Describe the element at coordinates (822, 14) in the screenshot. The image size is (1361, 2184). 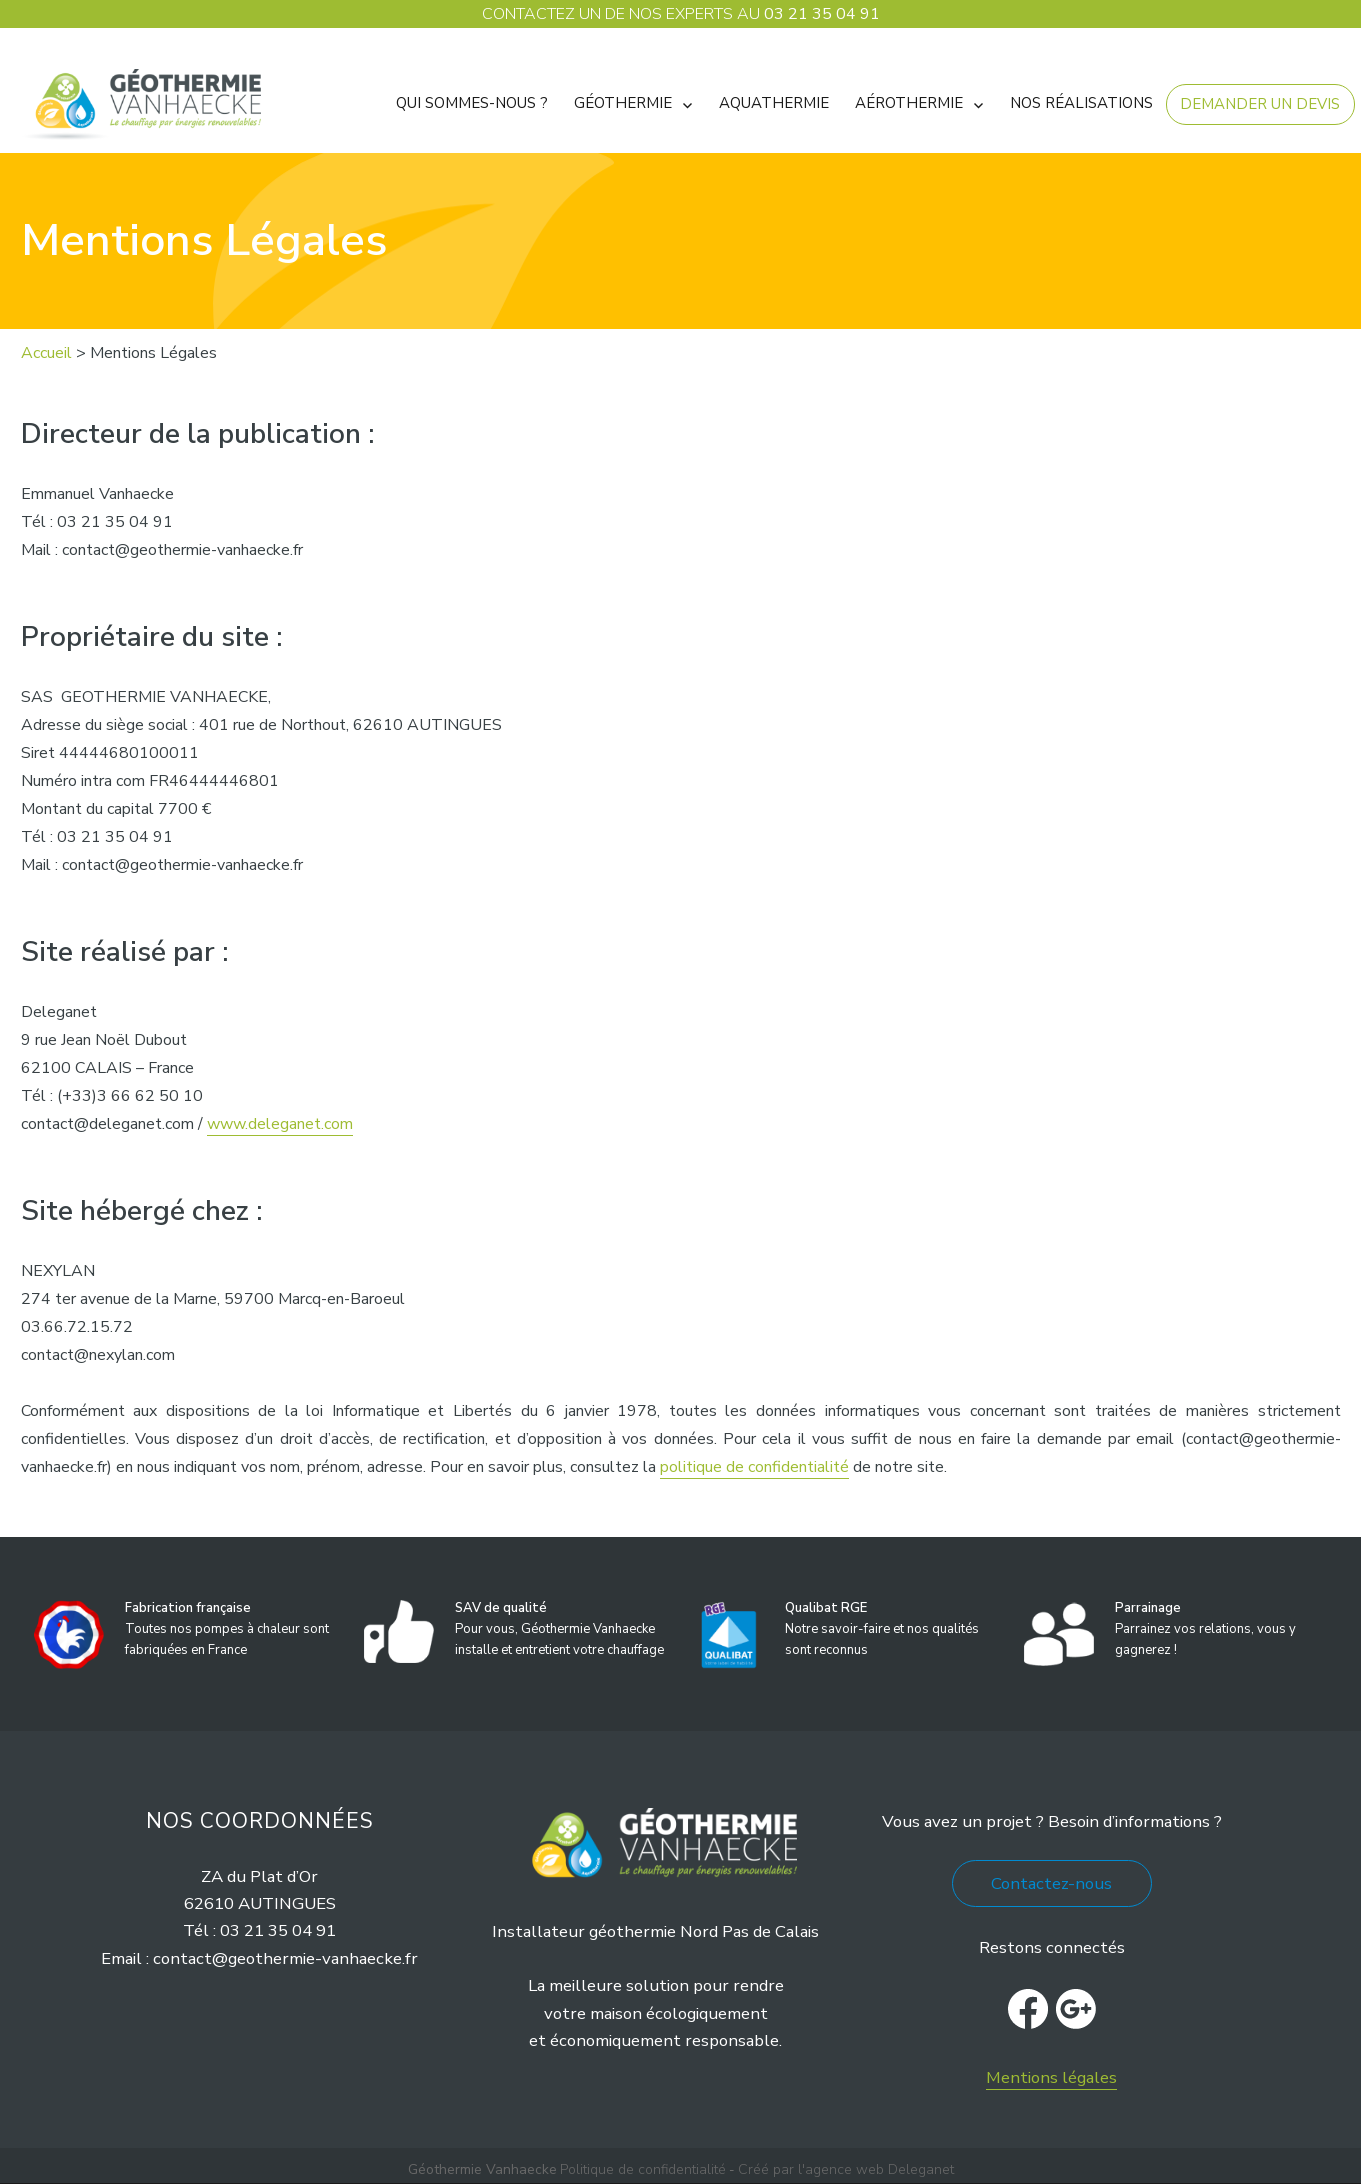
I see `03 21 35 04 91` at that location.